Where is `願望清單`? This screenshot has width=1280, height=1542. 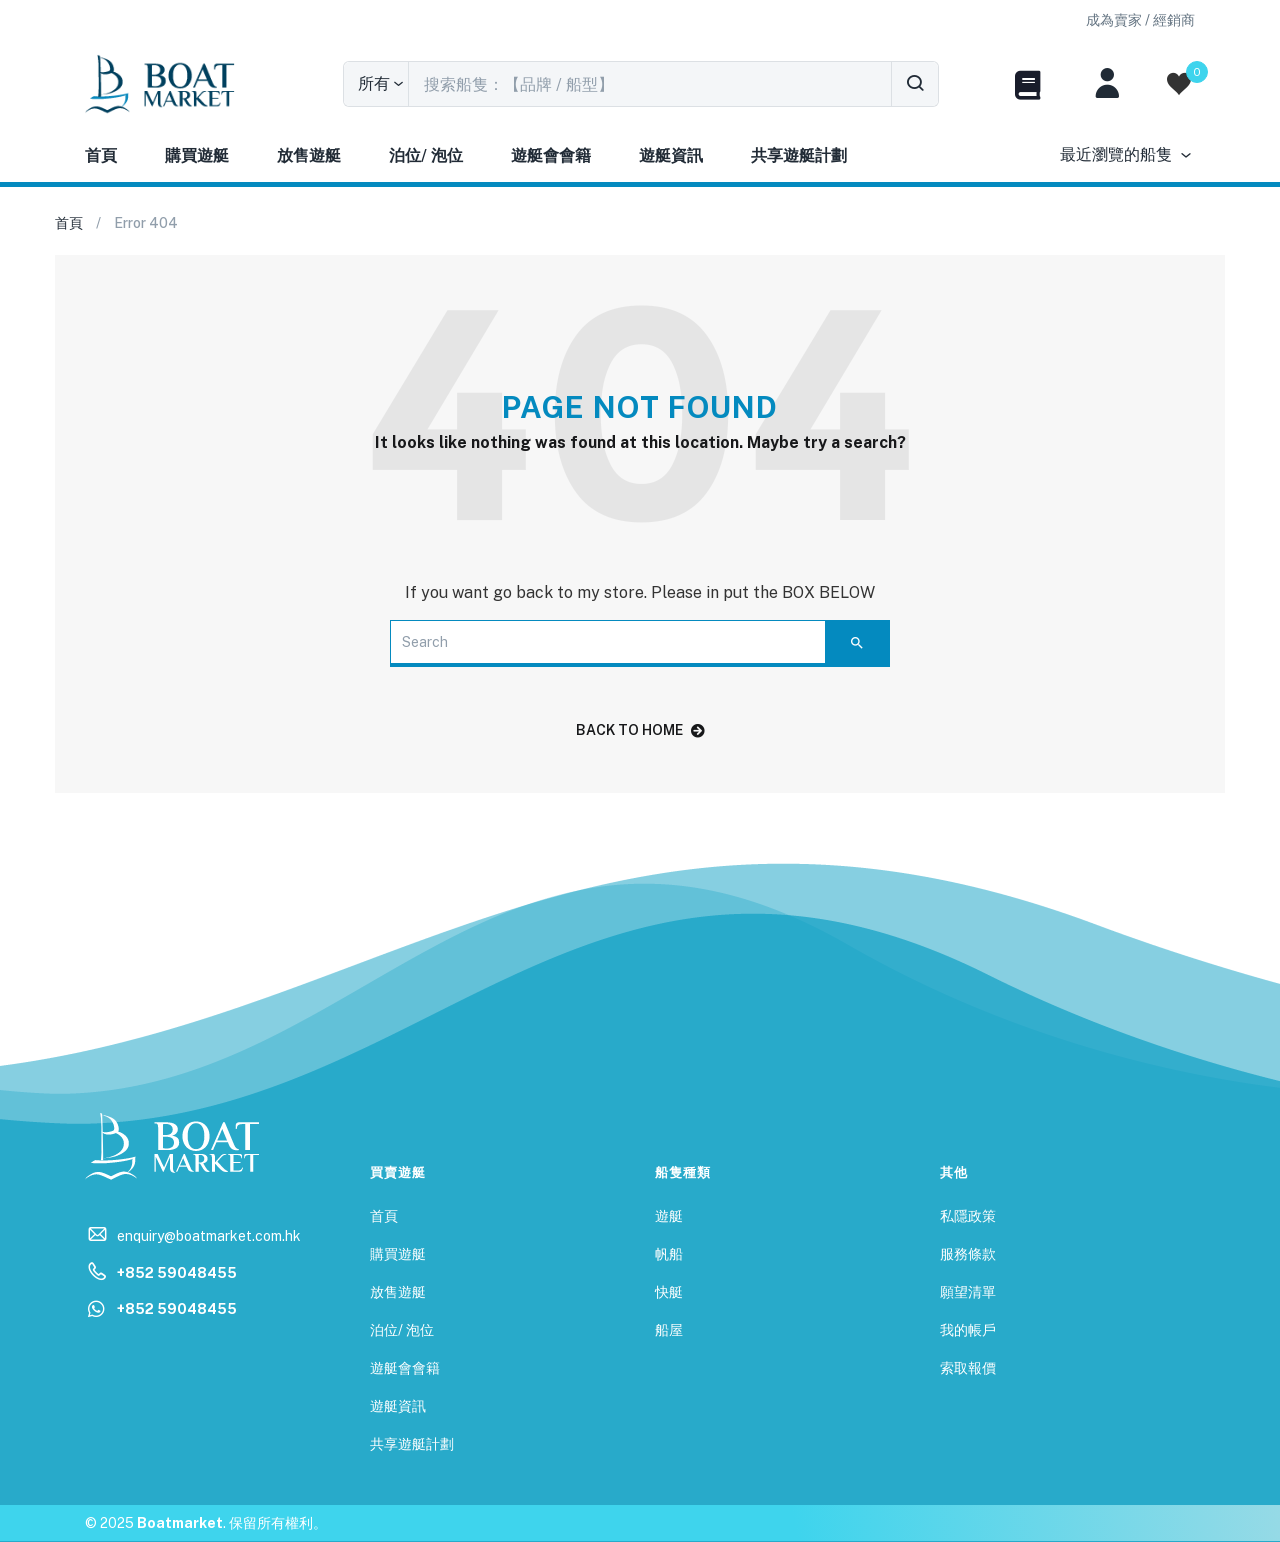
願望清單 is located at coordinates (968, 1292).